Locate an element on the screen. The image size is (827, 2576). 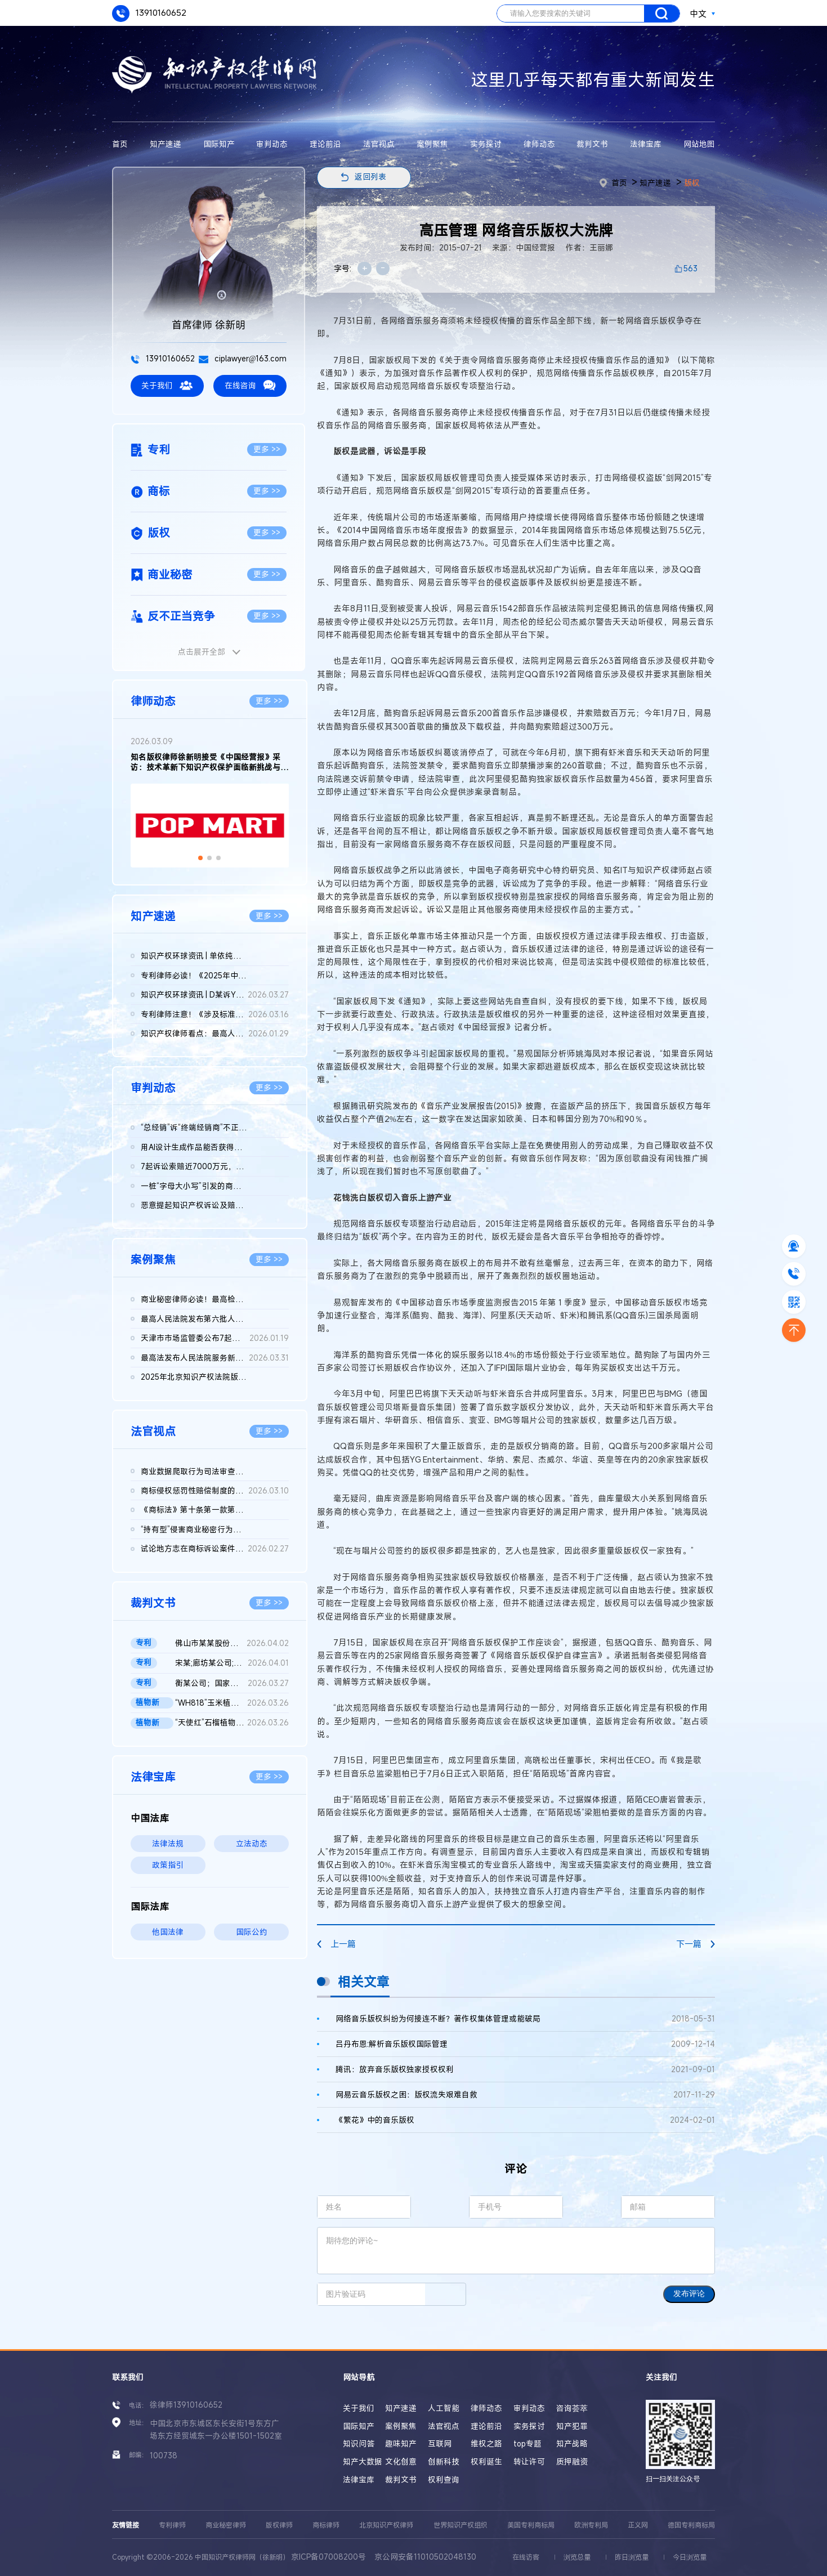
版权律师 is located at coordinates (279, 2524).